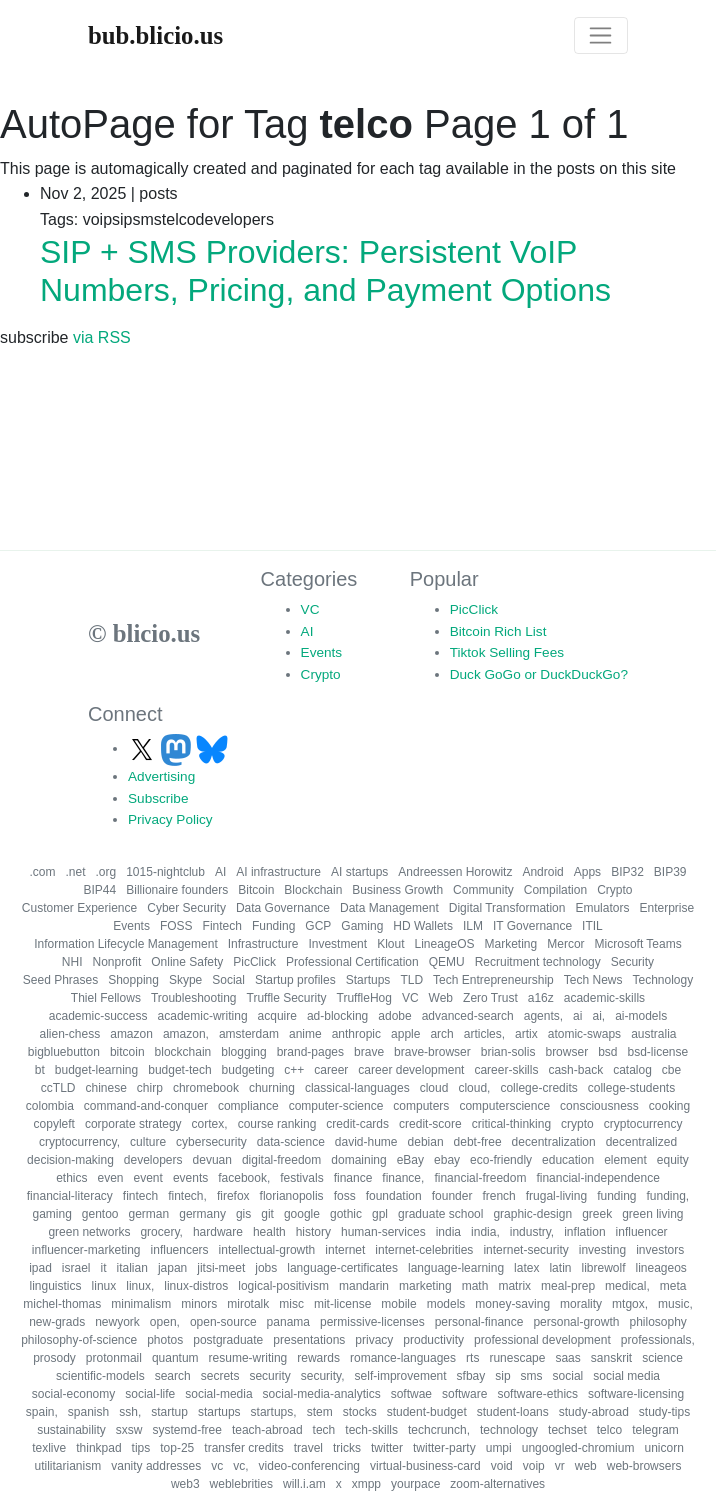  I want to click on computerscience, so click(504, 1106).